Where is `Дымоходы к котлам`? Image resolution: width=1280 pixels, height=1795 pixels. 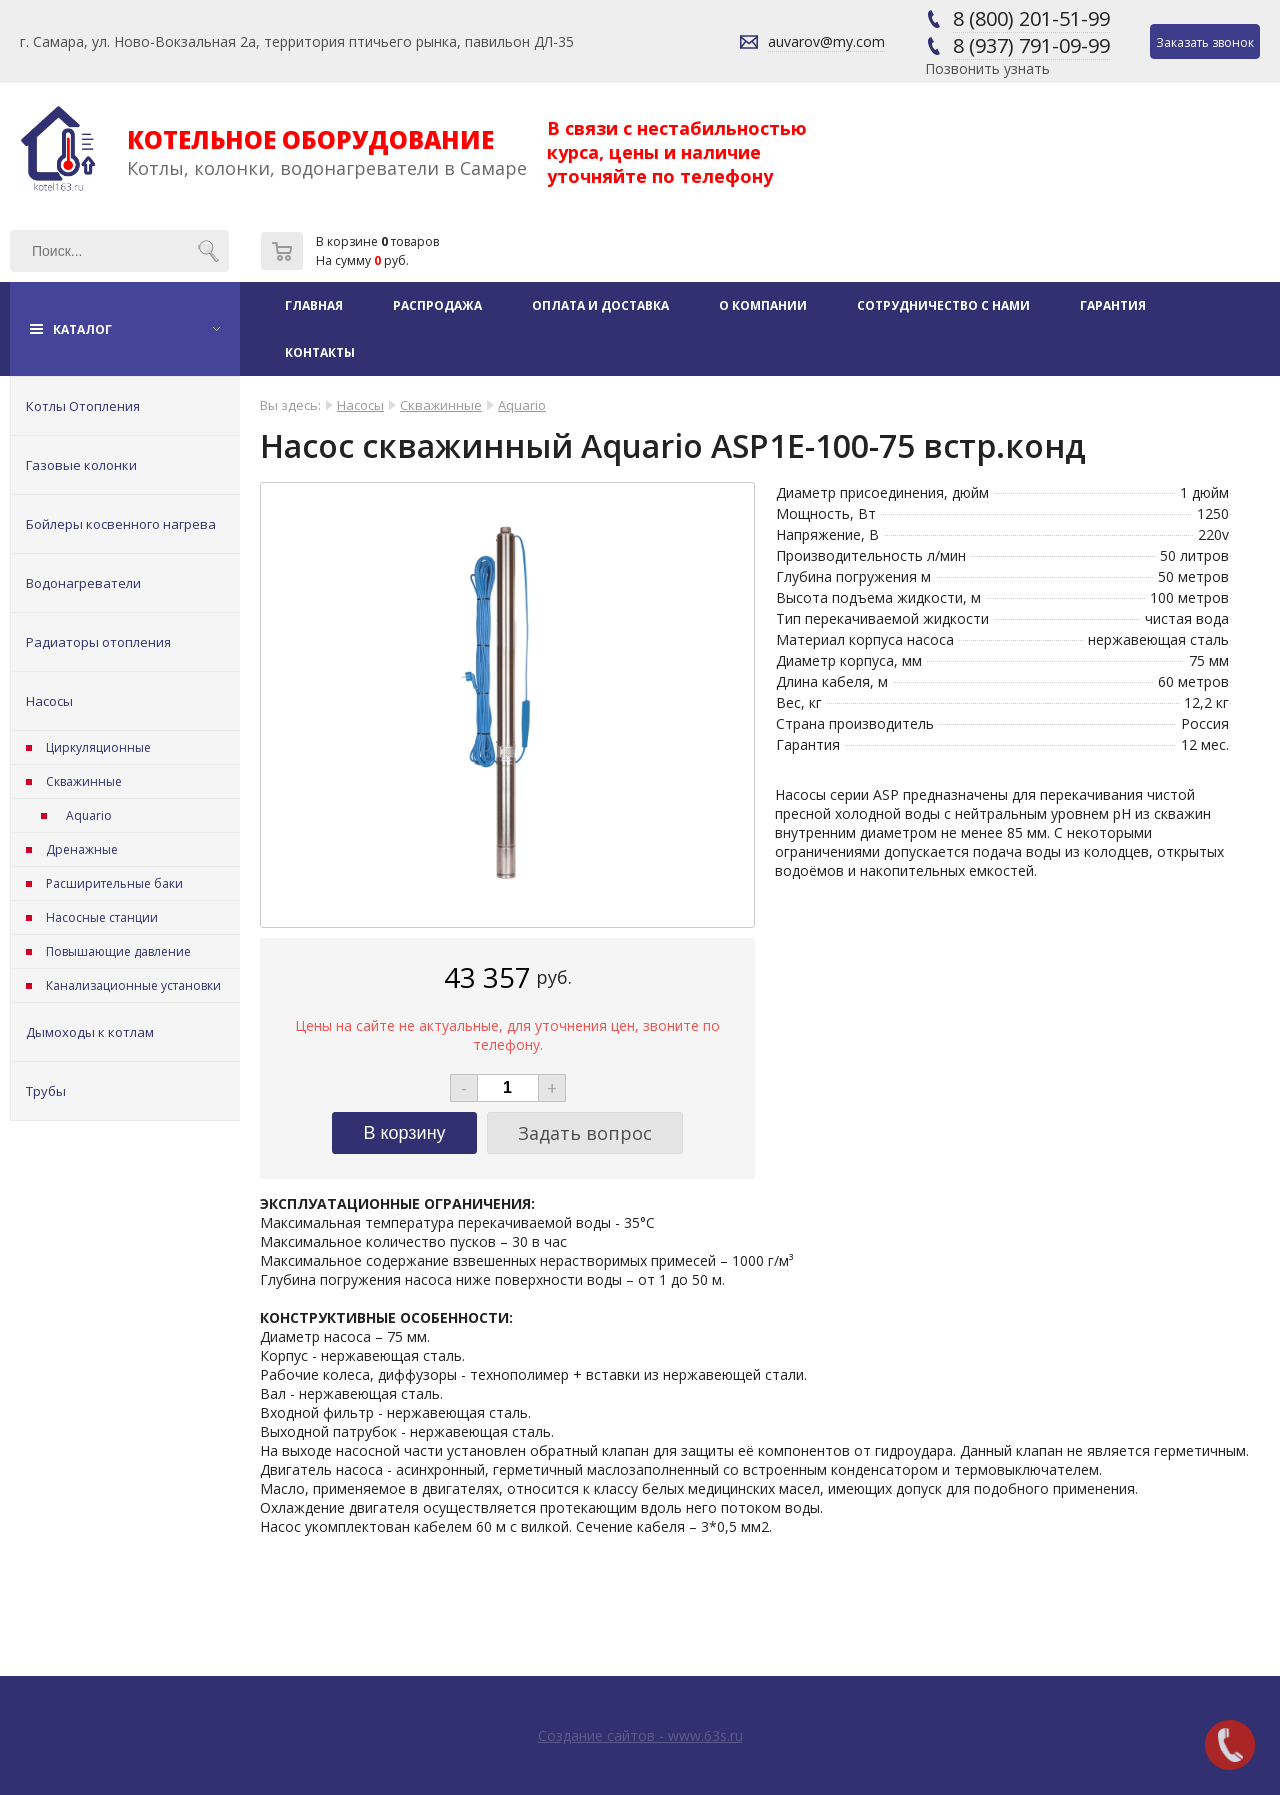
Дымоходы к котлам is located at coordinates (90, 1032).